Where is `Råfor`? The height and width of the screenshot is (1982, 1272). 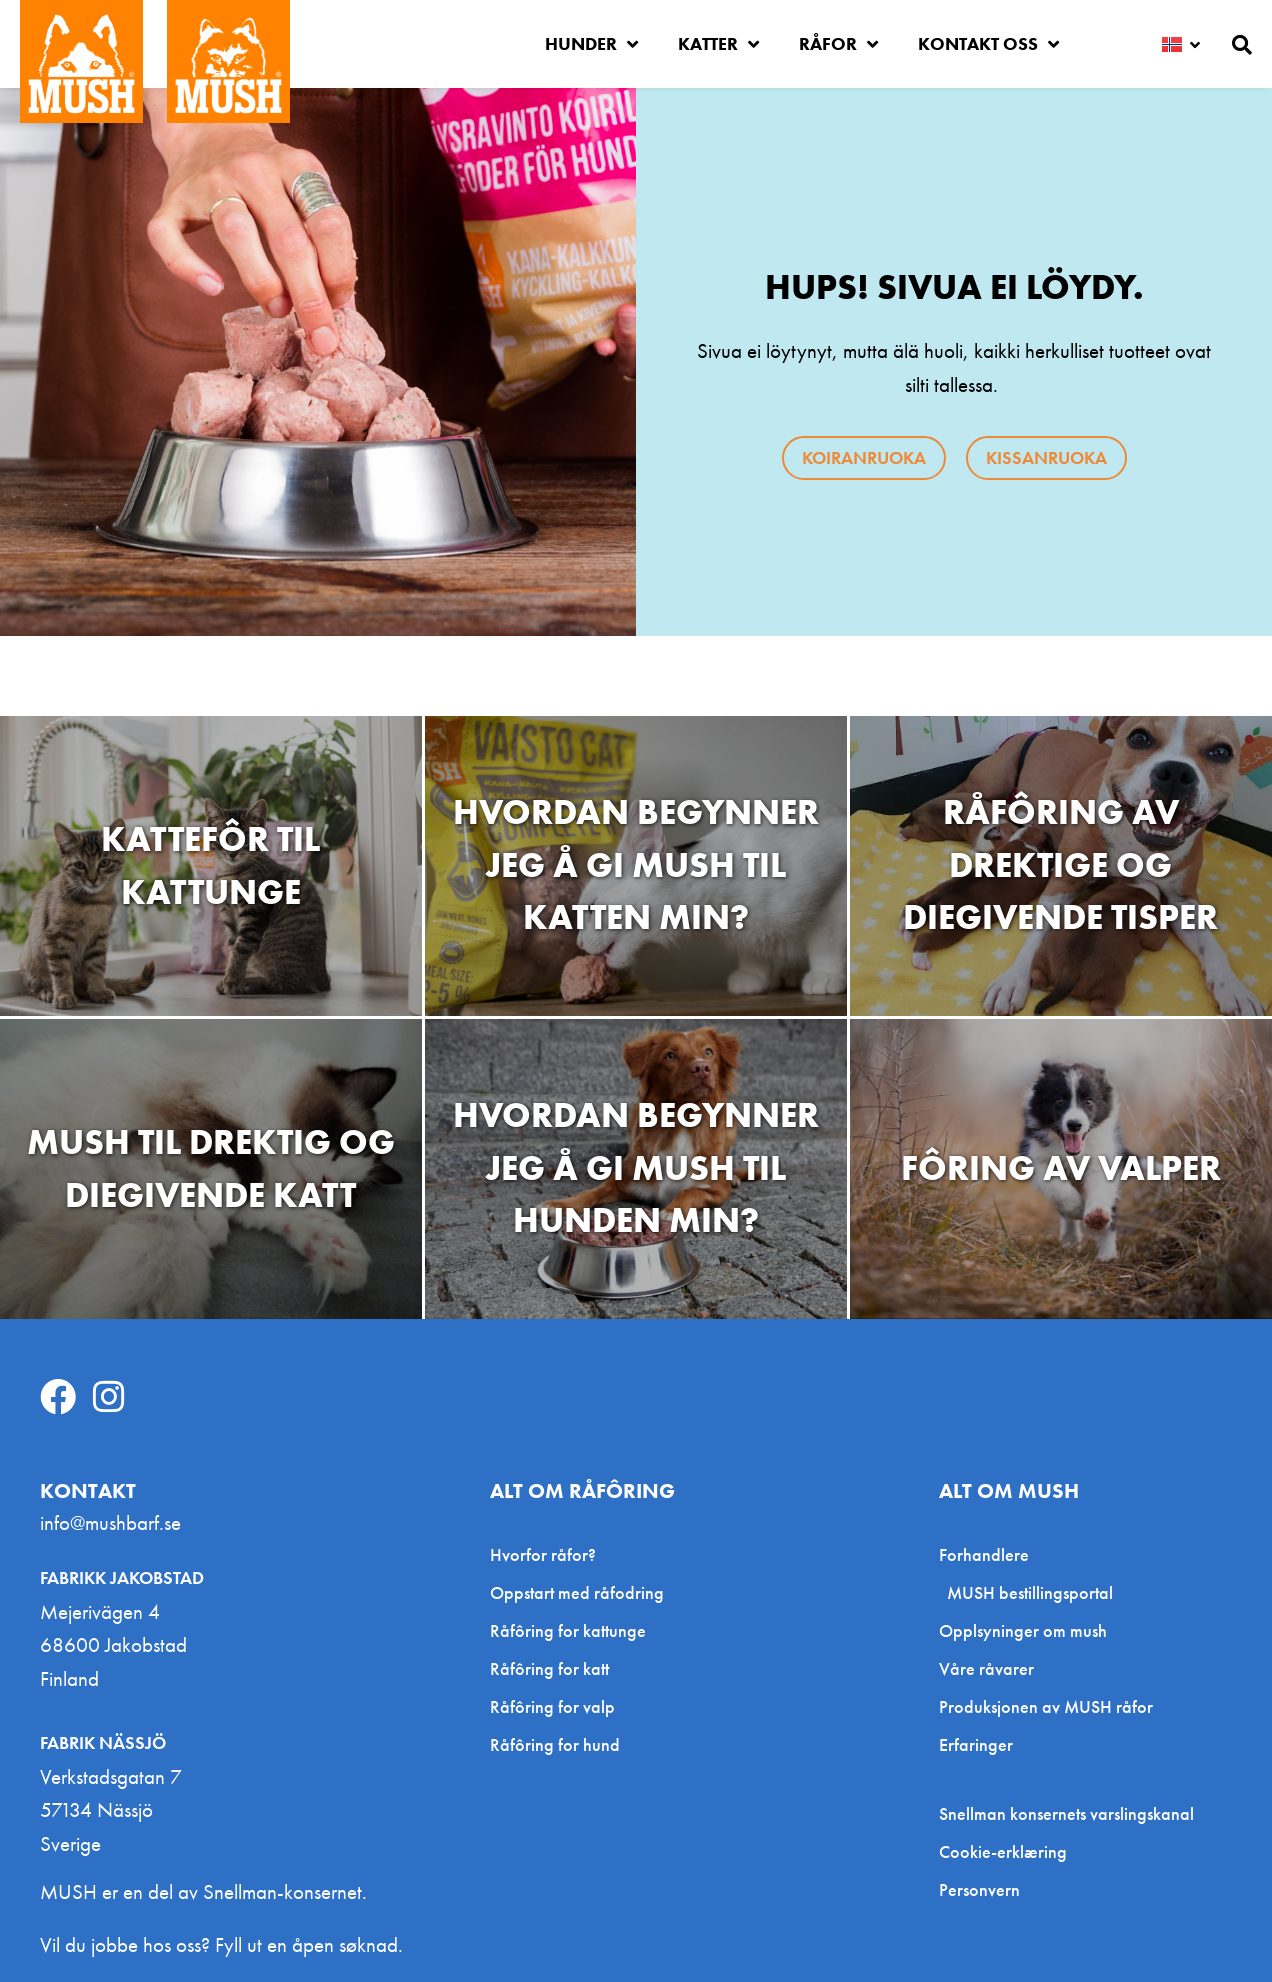 Råfor is located at coordinates (838, 44).